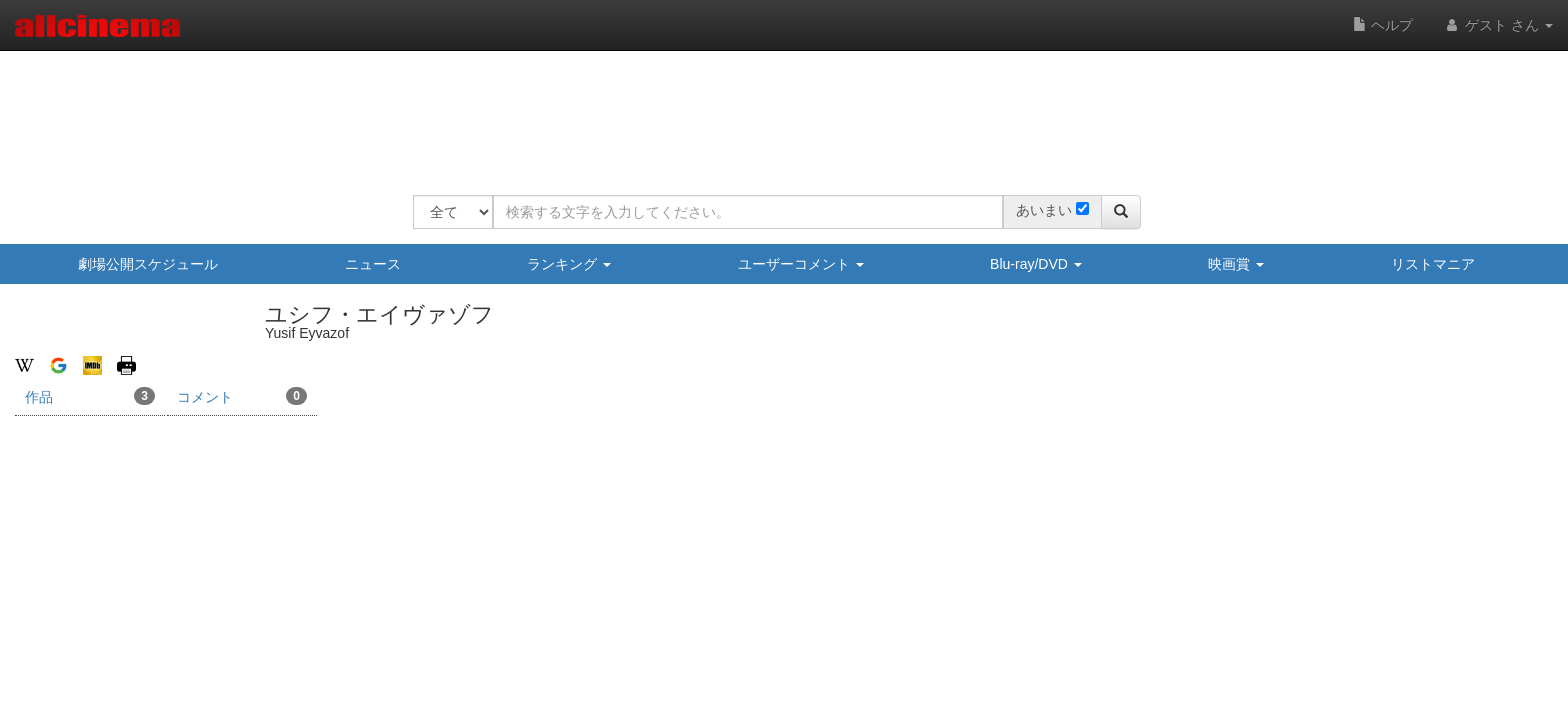 Image resolution: width=1568 pixels, height=720 pixels. Describe the element at coordinates (1498, 25) in the screenshot. I see `ゲスト さん [button]` at that location.